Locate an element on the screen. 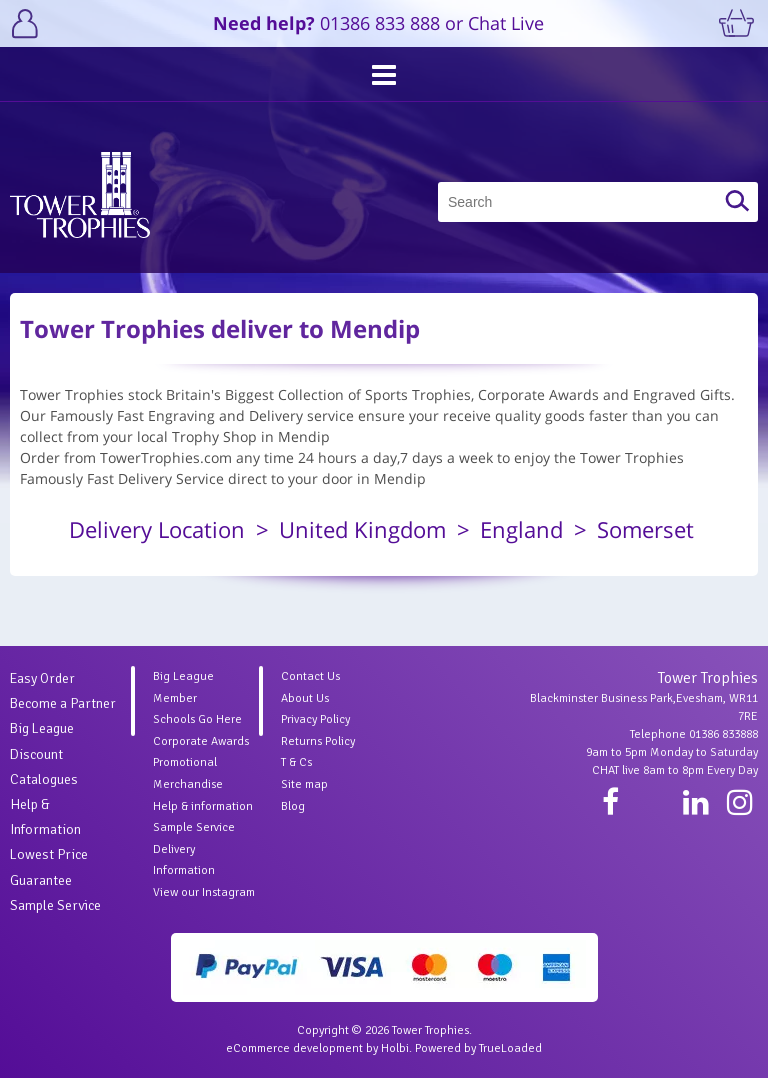 The height and width of the screenshot is (1078, 768). Privacy Policy is located at coordinates (315, 719).